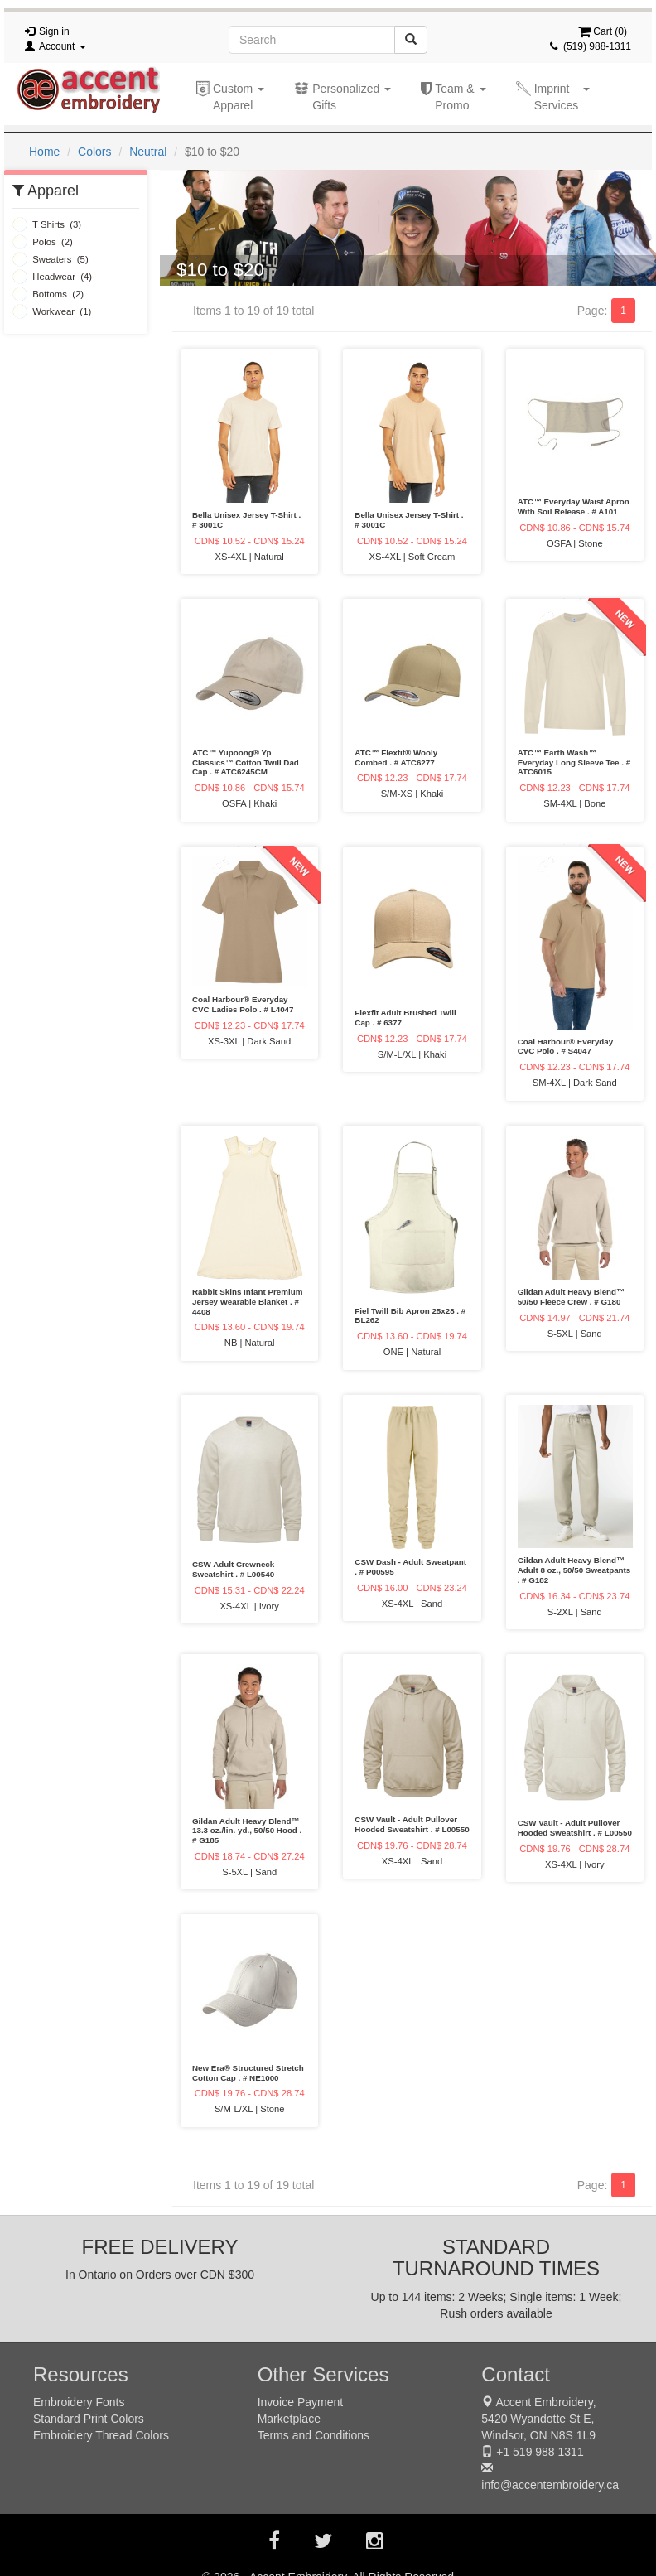 Image resolution: width=656 pixels, height=2576 pixels. Describe the element at coordinates (573, 506) in the screenshot. I see `ATC™ Everyday Waist Apron With Soil Release . # A101` at that location.